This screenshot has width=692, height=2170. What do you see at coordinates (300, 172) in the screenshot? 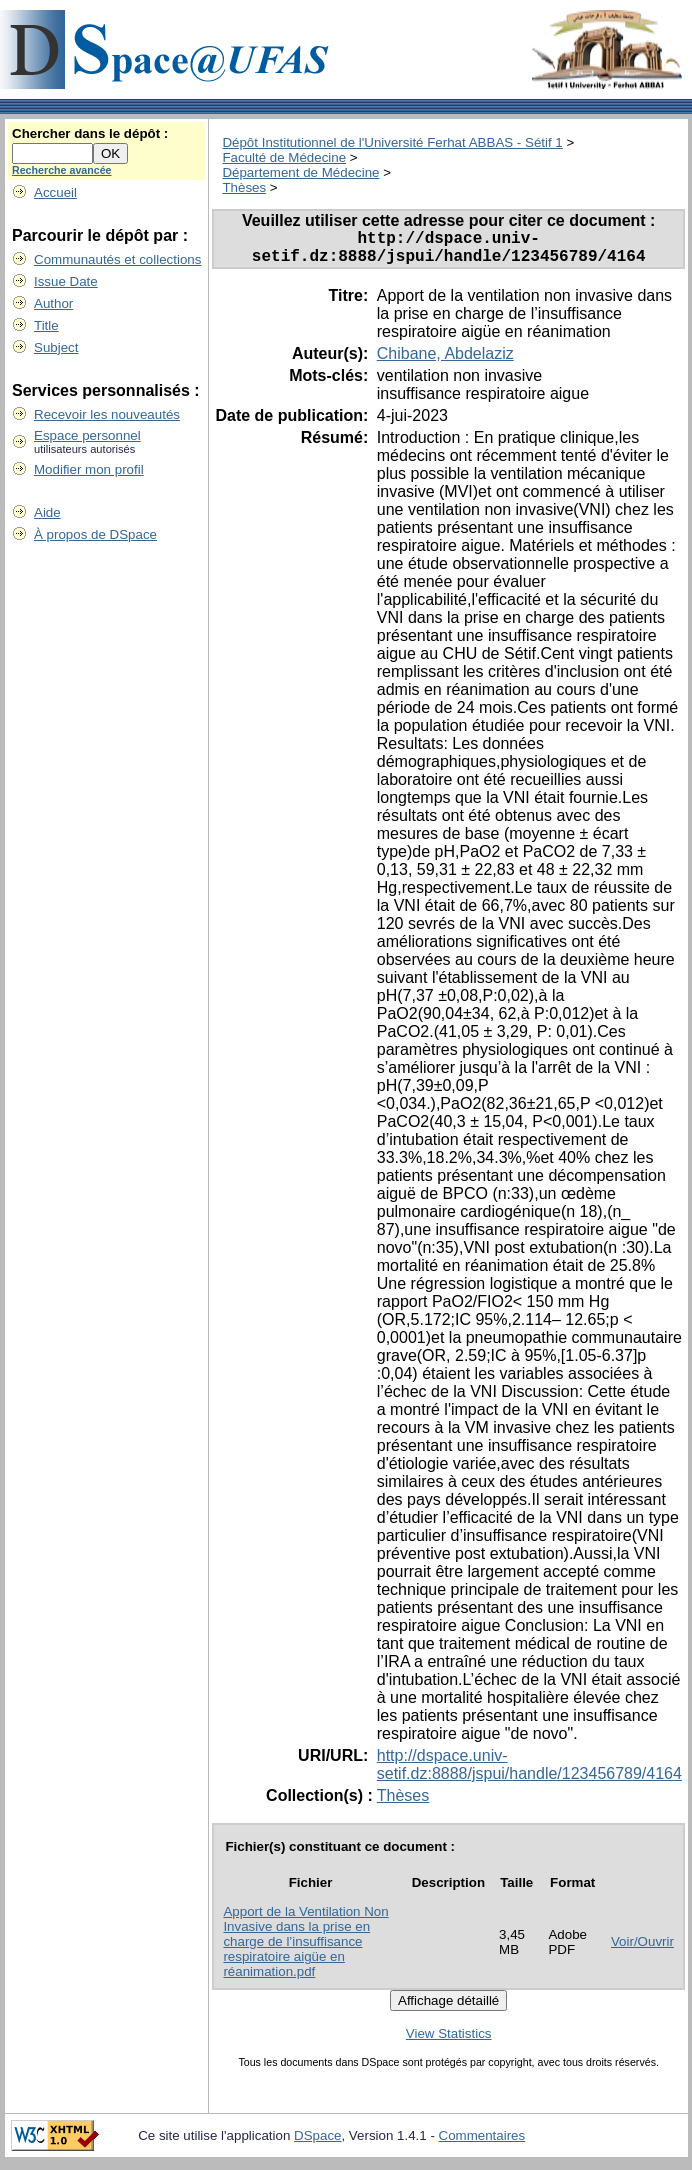
I see `Département de Médecine` at bounding box center [300, 172].